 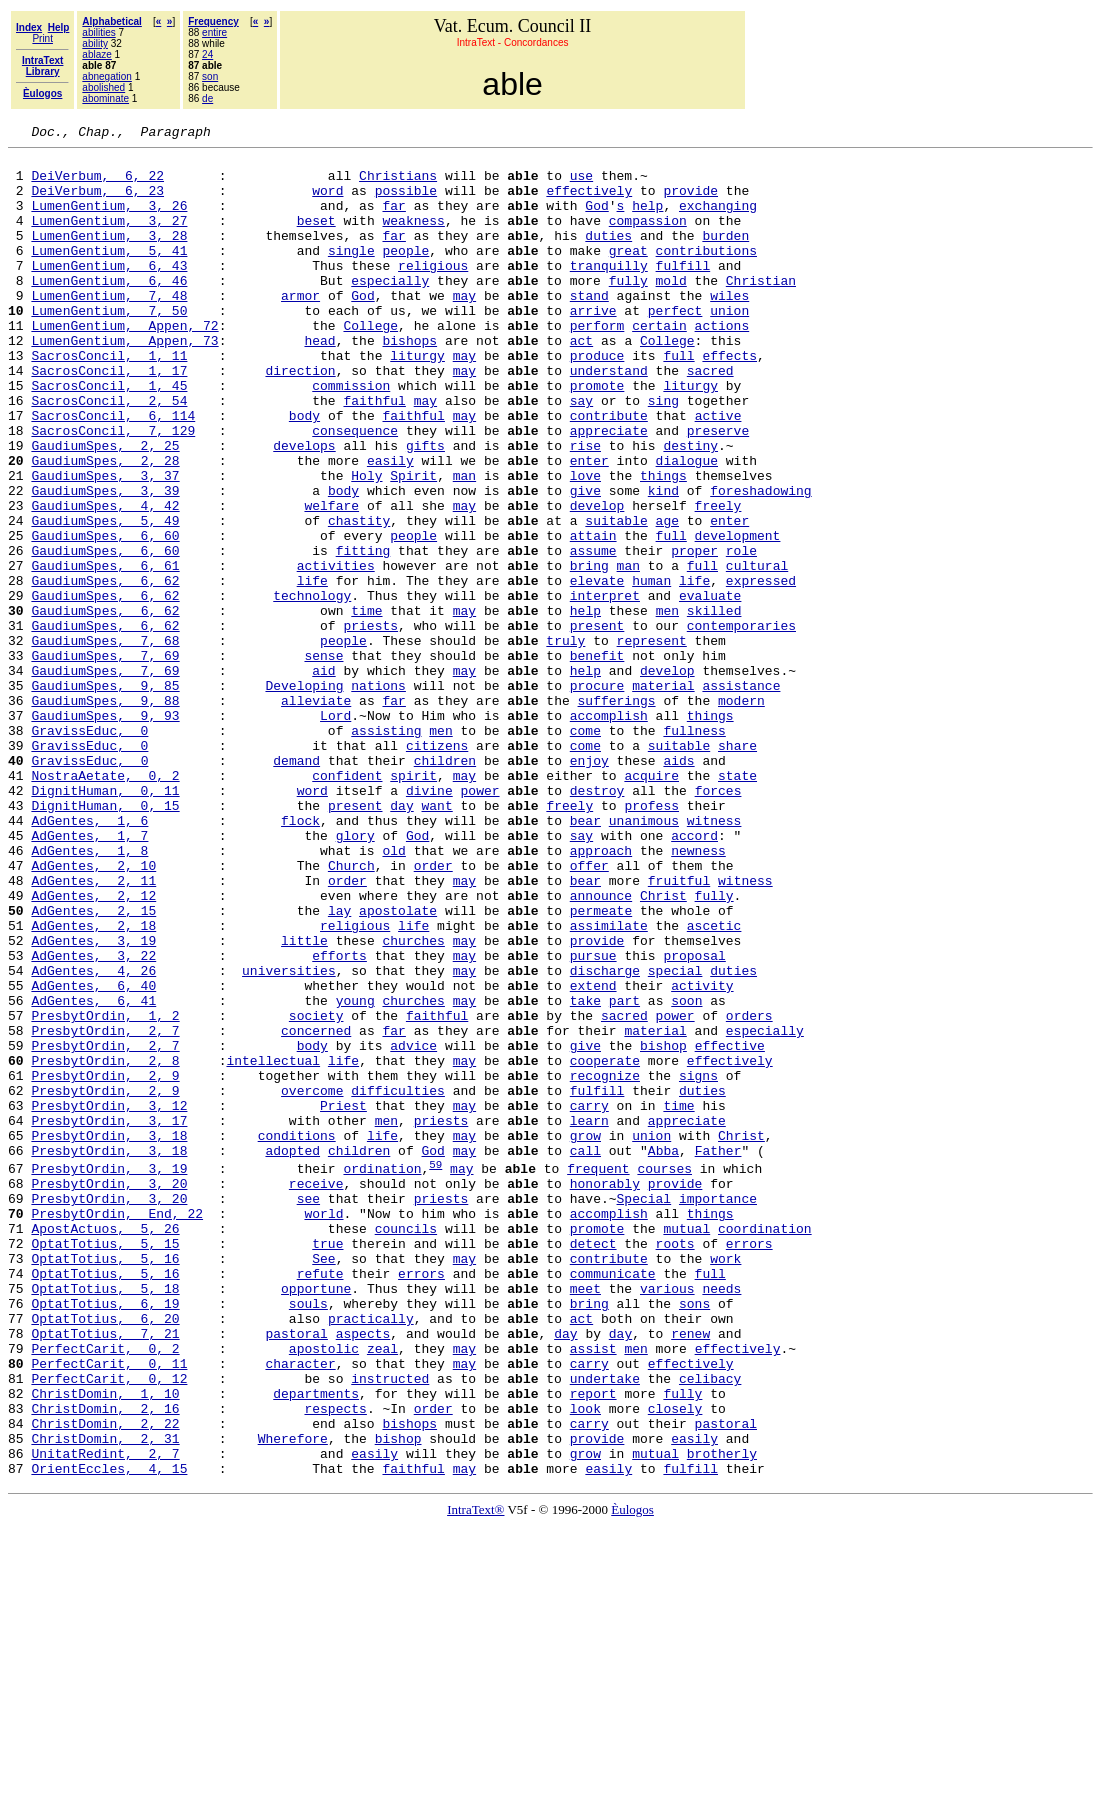 What do you see at coordinates (581, 184) in the screenshot?
I see `use` at bounding box center [581, 184].